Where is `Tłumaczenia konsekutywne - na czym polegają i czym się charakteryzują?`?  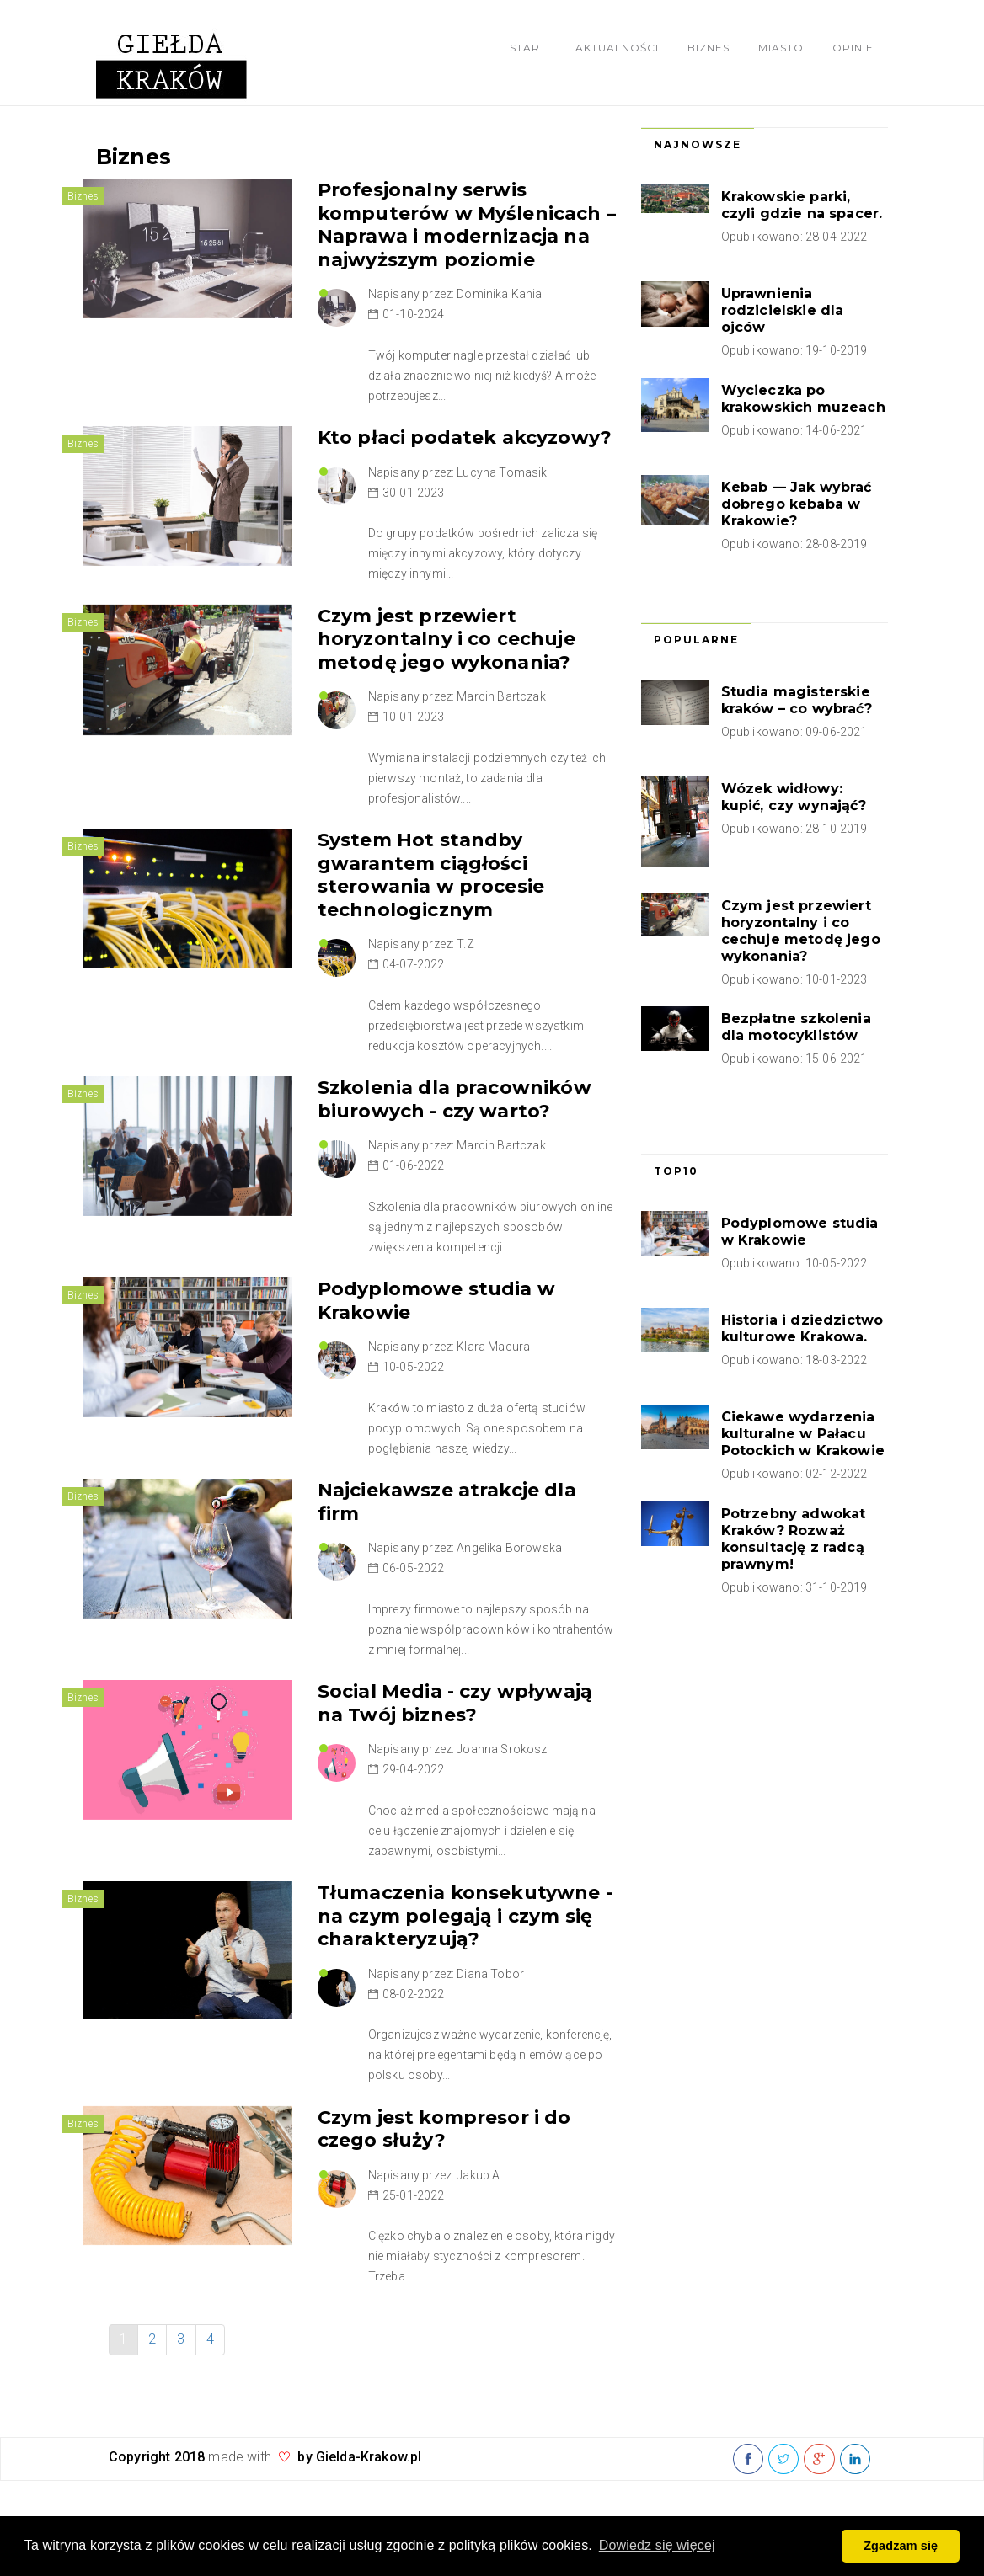 Tłumaczenia konsekutywne - na czym polegają i czym się charakteryzują? is located at coordinates (465, 1915).